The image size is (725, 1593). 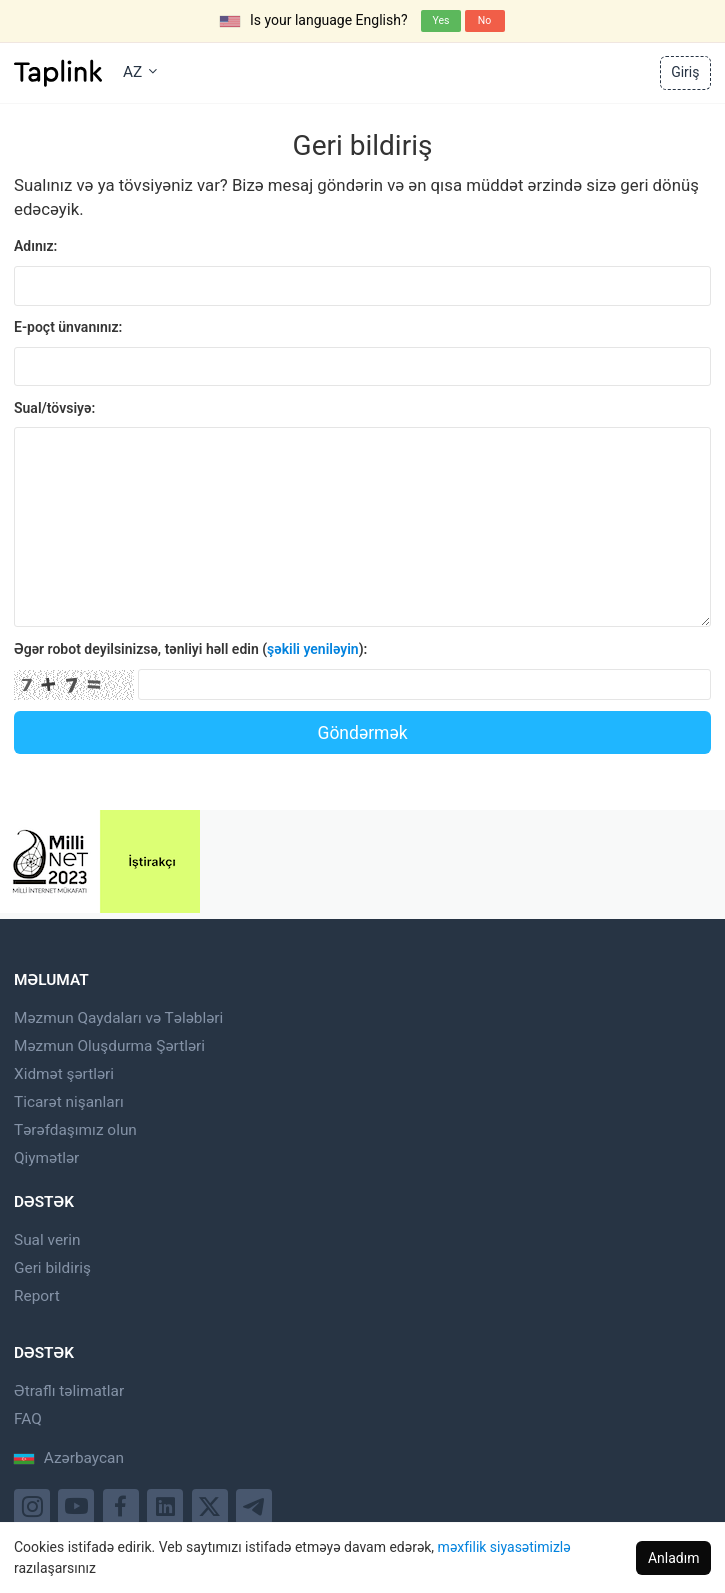 What do you see at coordinates (504, 1547) in the screenshot?
I see `məxfilik siyasətimizlə` at bounding box center [504, 1547].